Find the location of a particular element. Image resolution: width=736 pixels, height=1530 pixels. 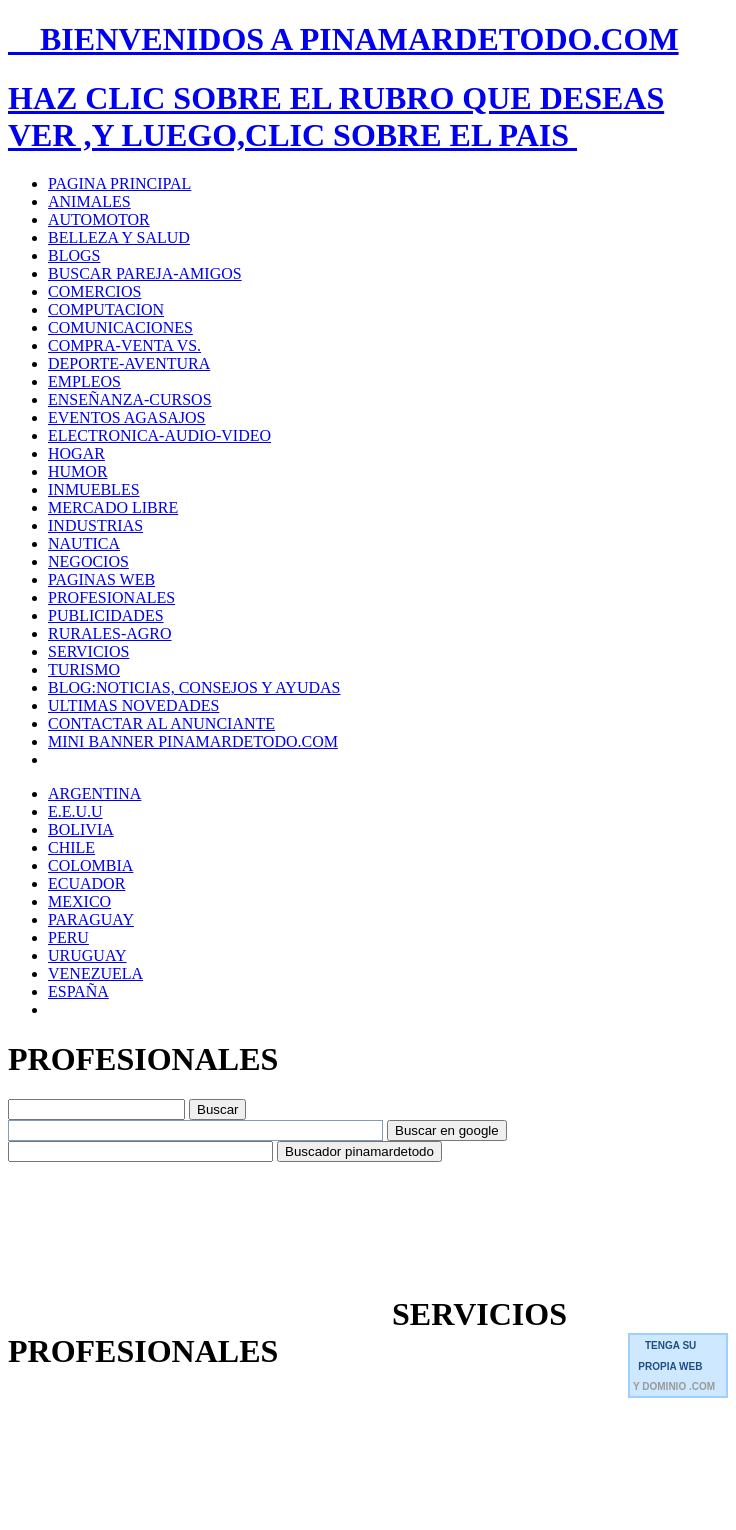

MERCADO LIBRE is located at coordinates (113, 507).